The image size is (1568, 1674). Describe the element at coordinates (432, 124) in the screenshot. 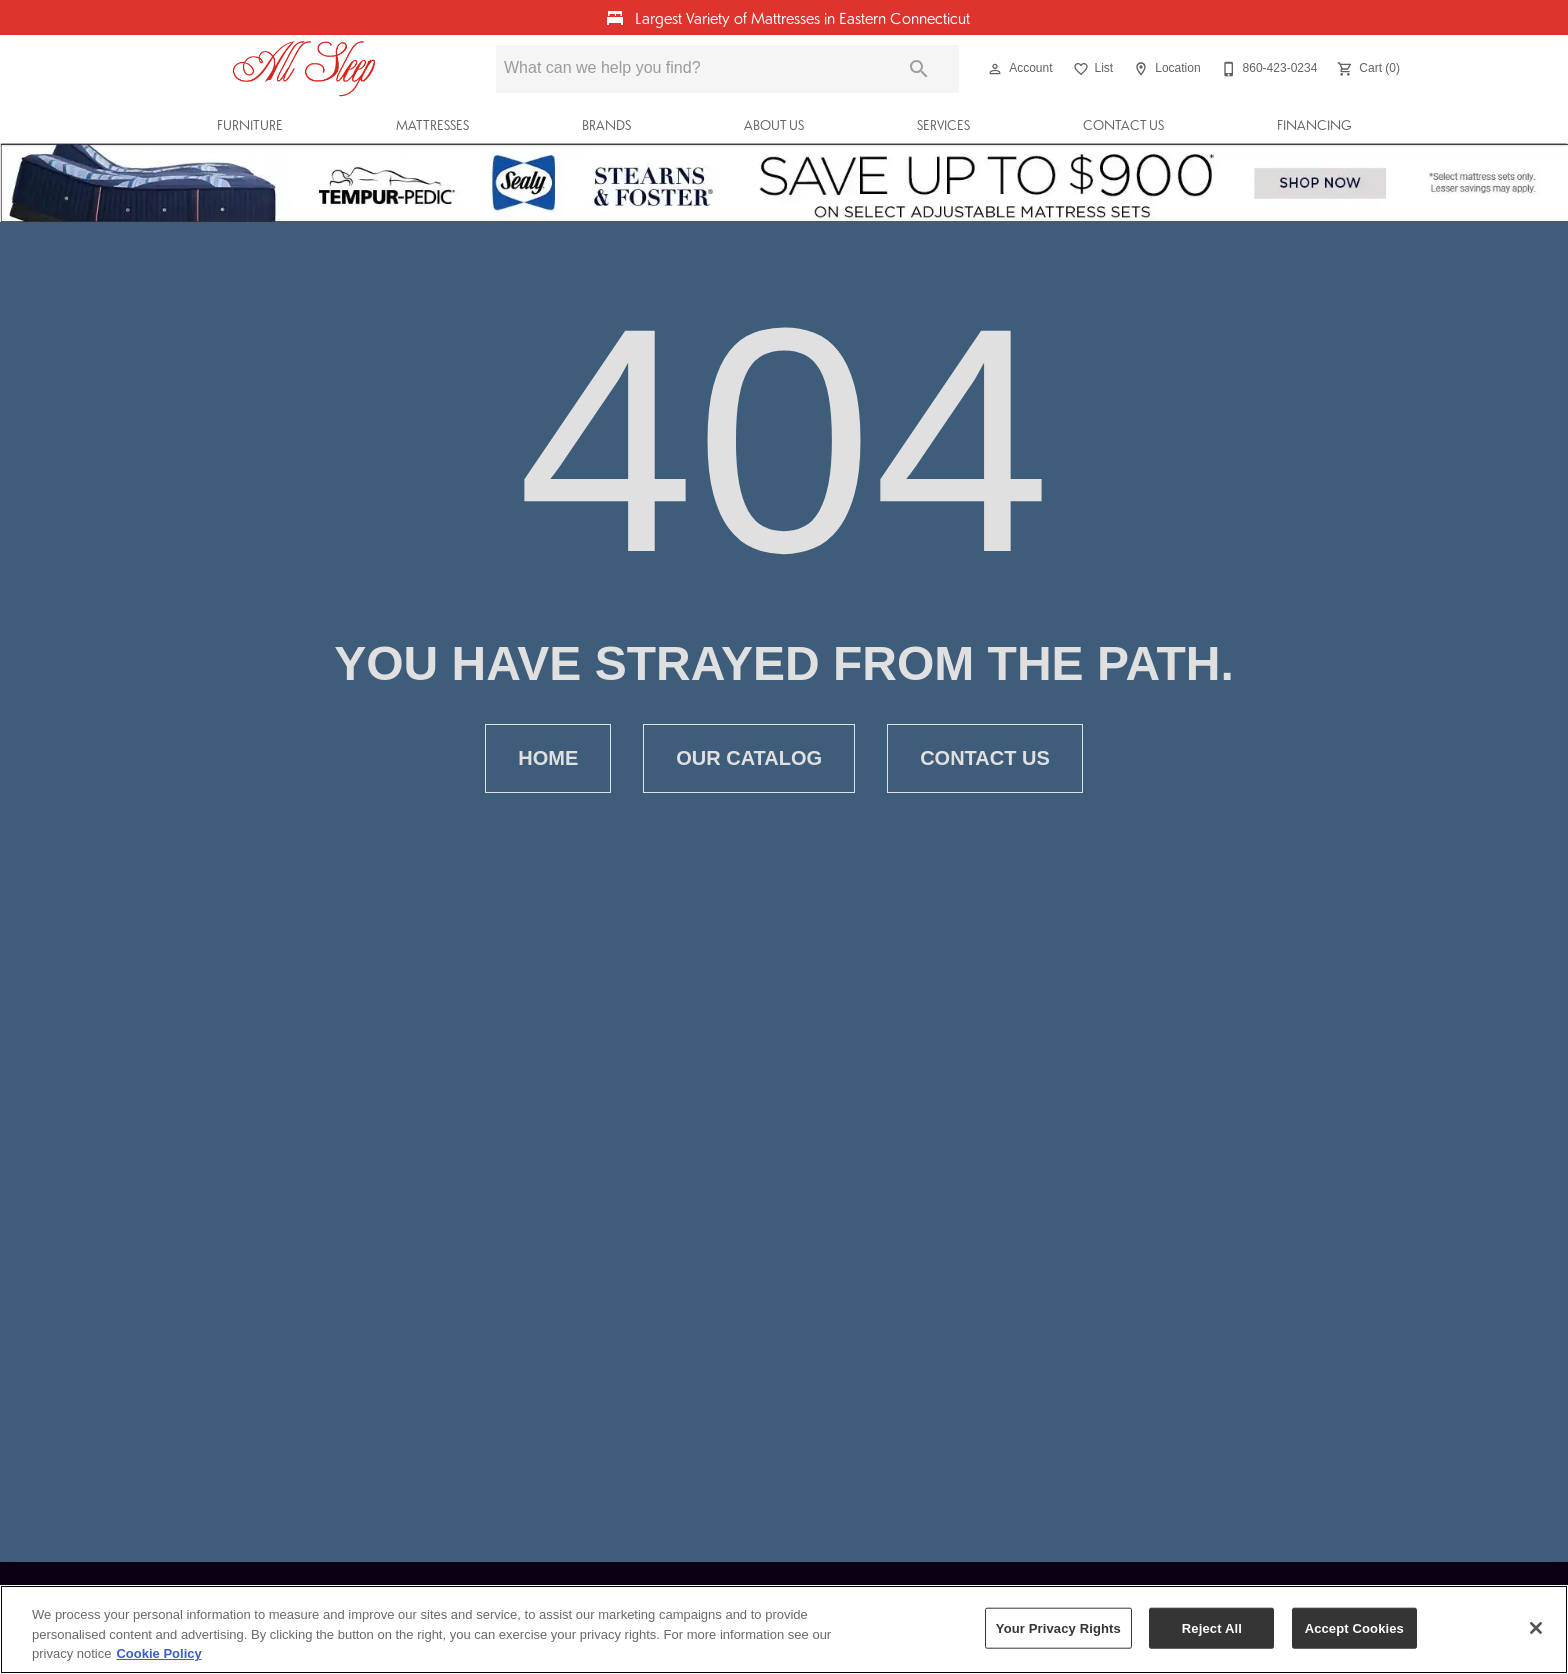

I see `Mattresses` at that location.